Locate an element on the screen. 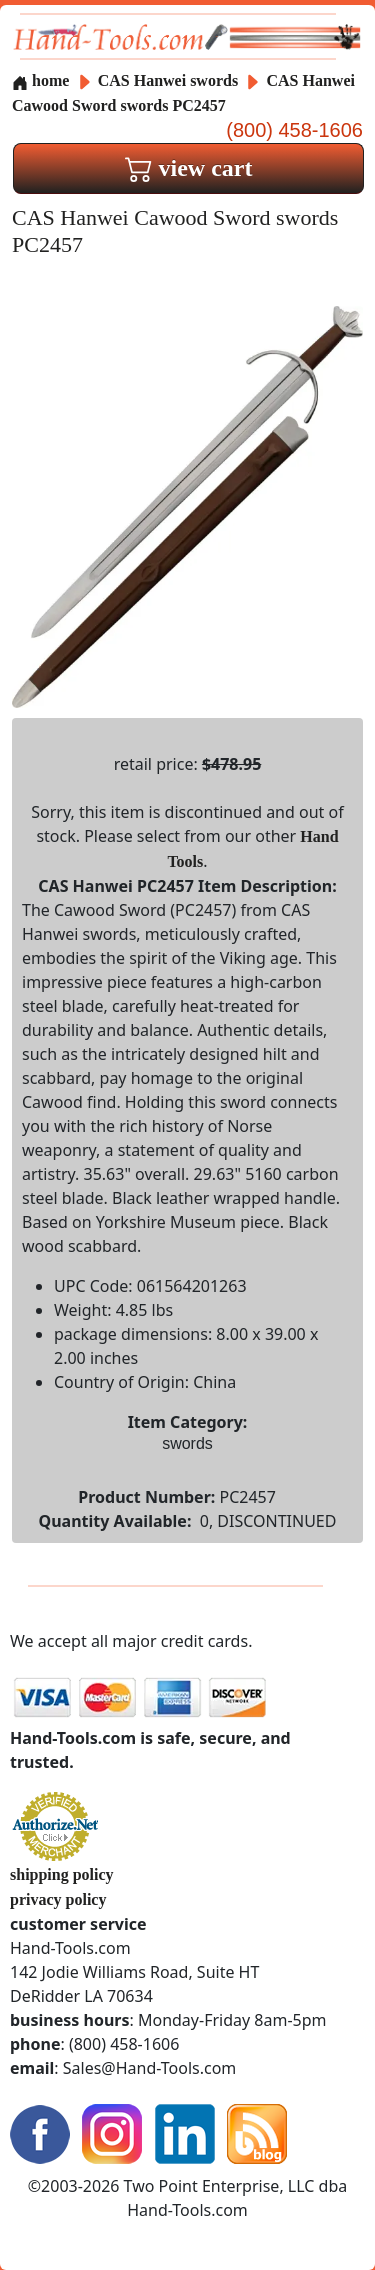 The height and width of the screenshot is (2270, 375). privacy policy is located at coordinates (58, 1899).